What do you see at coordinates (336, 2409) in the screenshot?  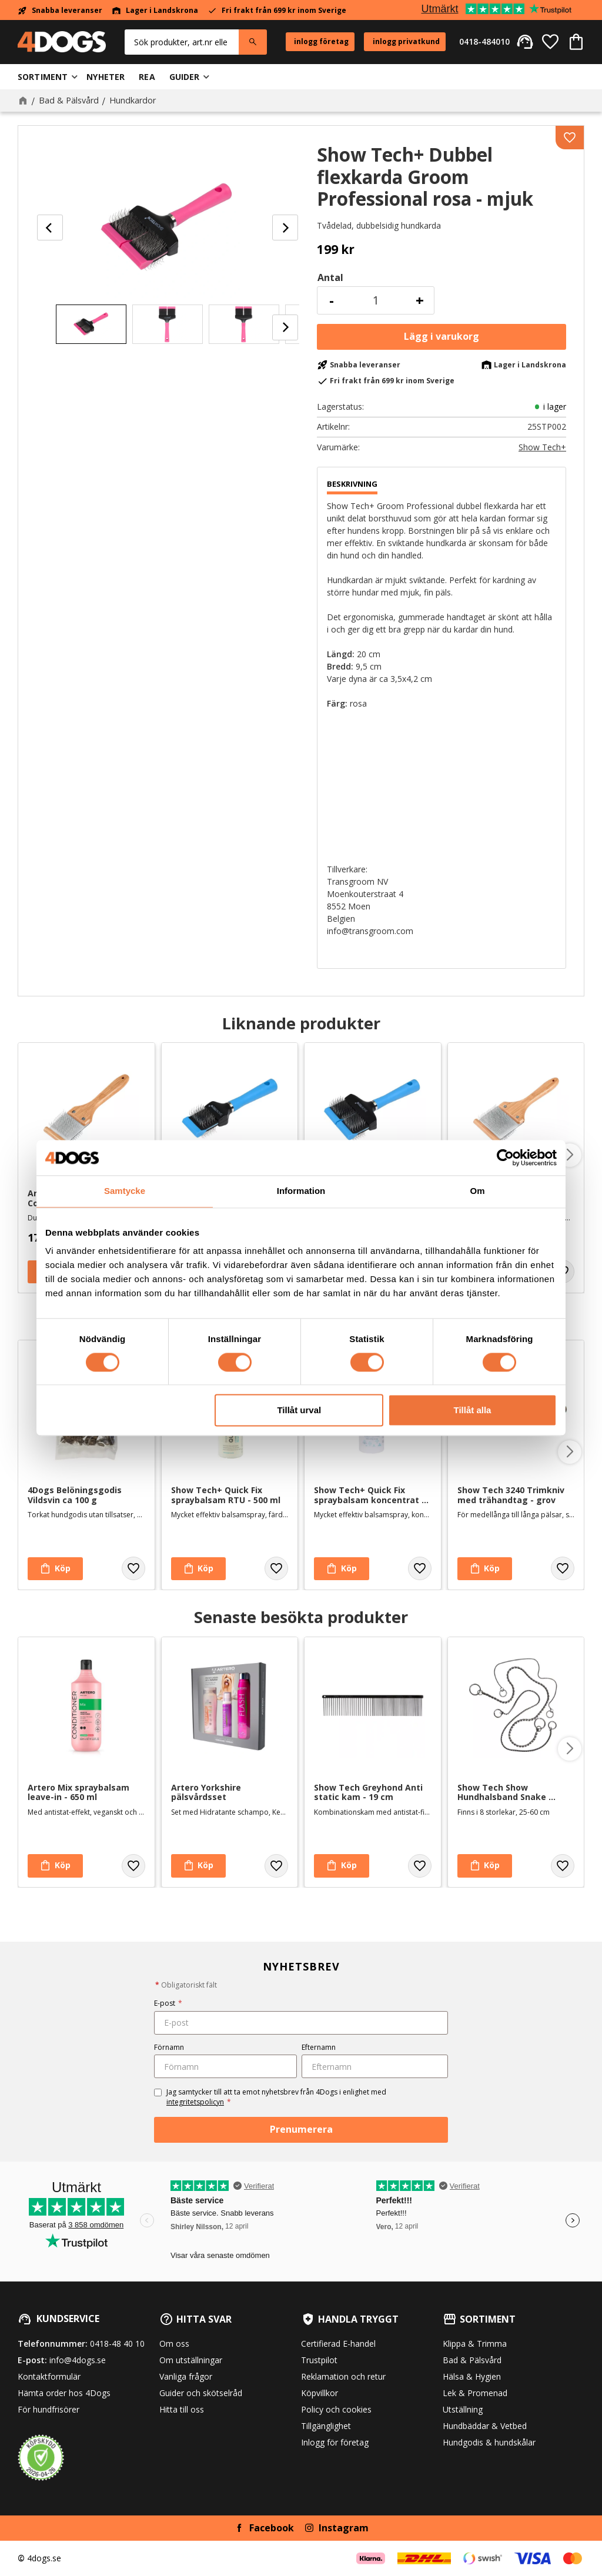 I see `Policy och cookies [menuitem]` at bounding box center [336, 2409].